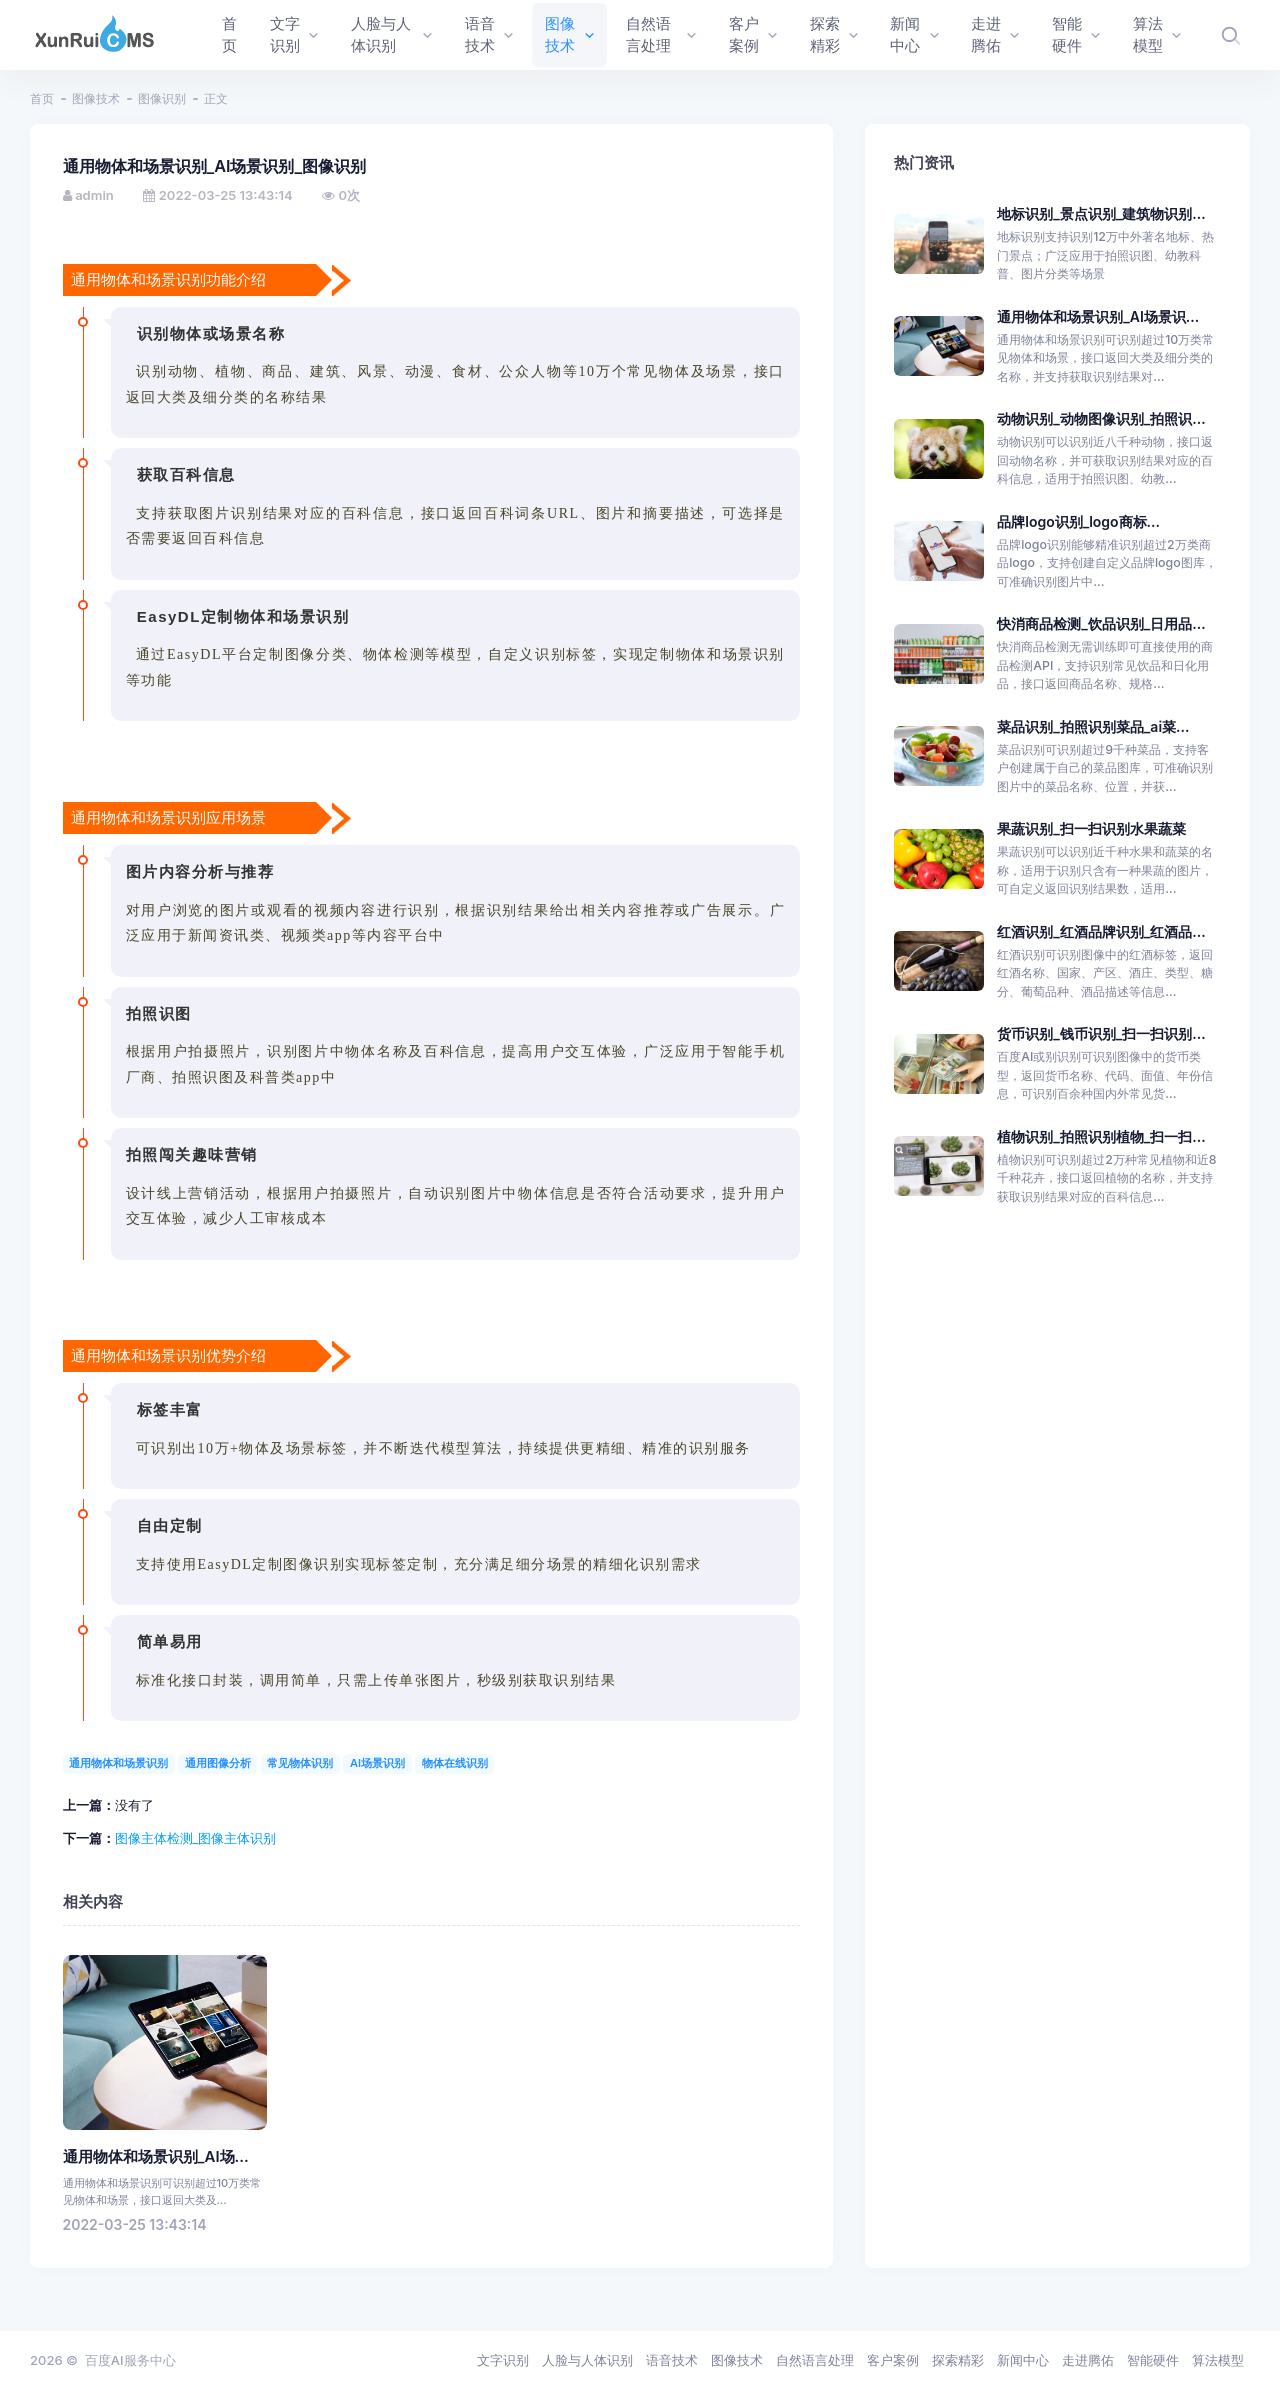  I want to click on 植物识别_拍照识别植物_扫一扫..., so click(1101, 1136).